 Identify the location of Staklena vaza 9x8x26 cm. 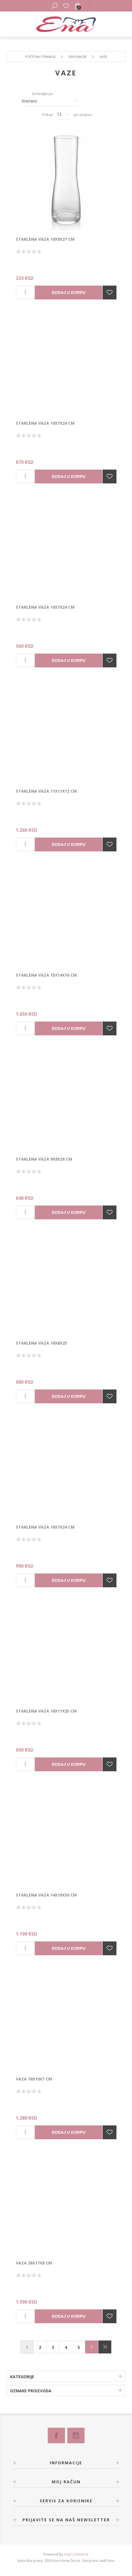
(44, 1159).